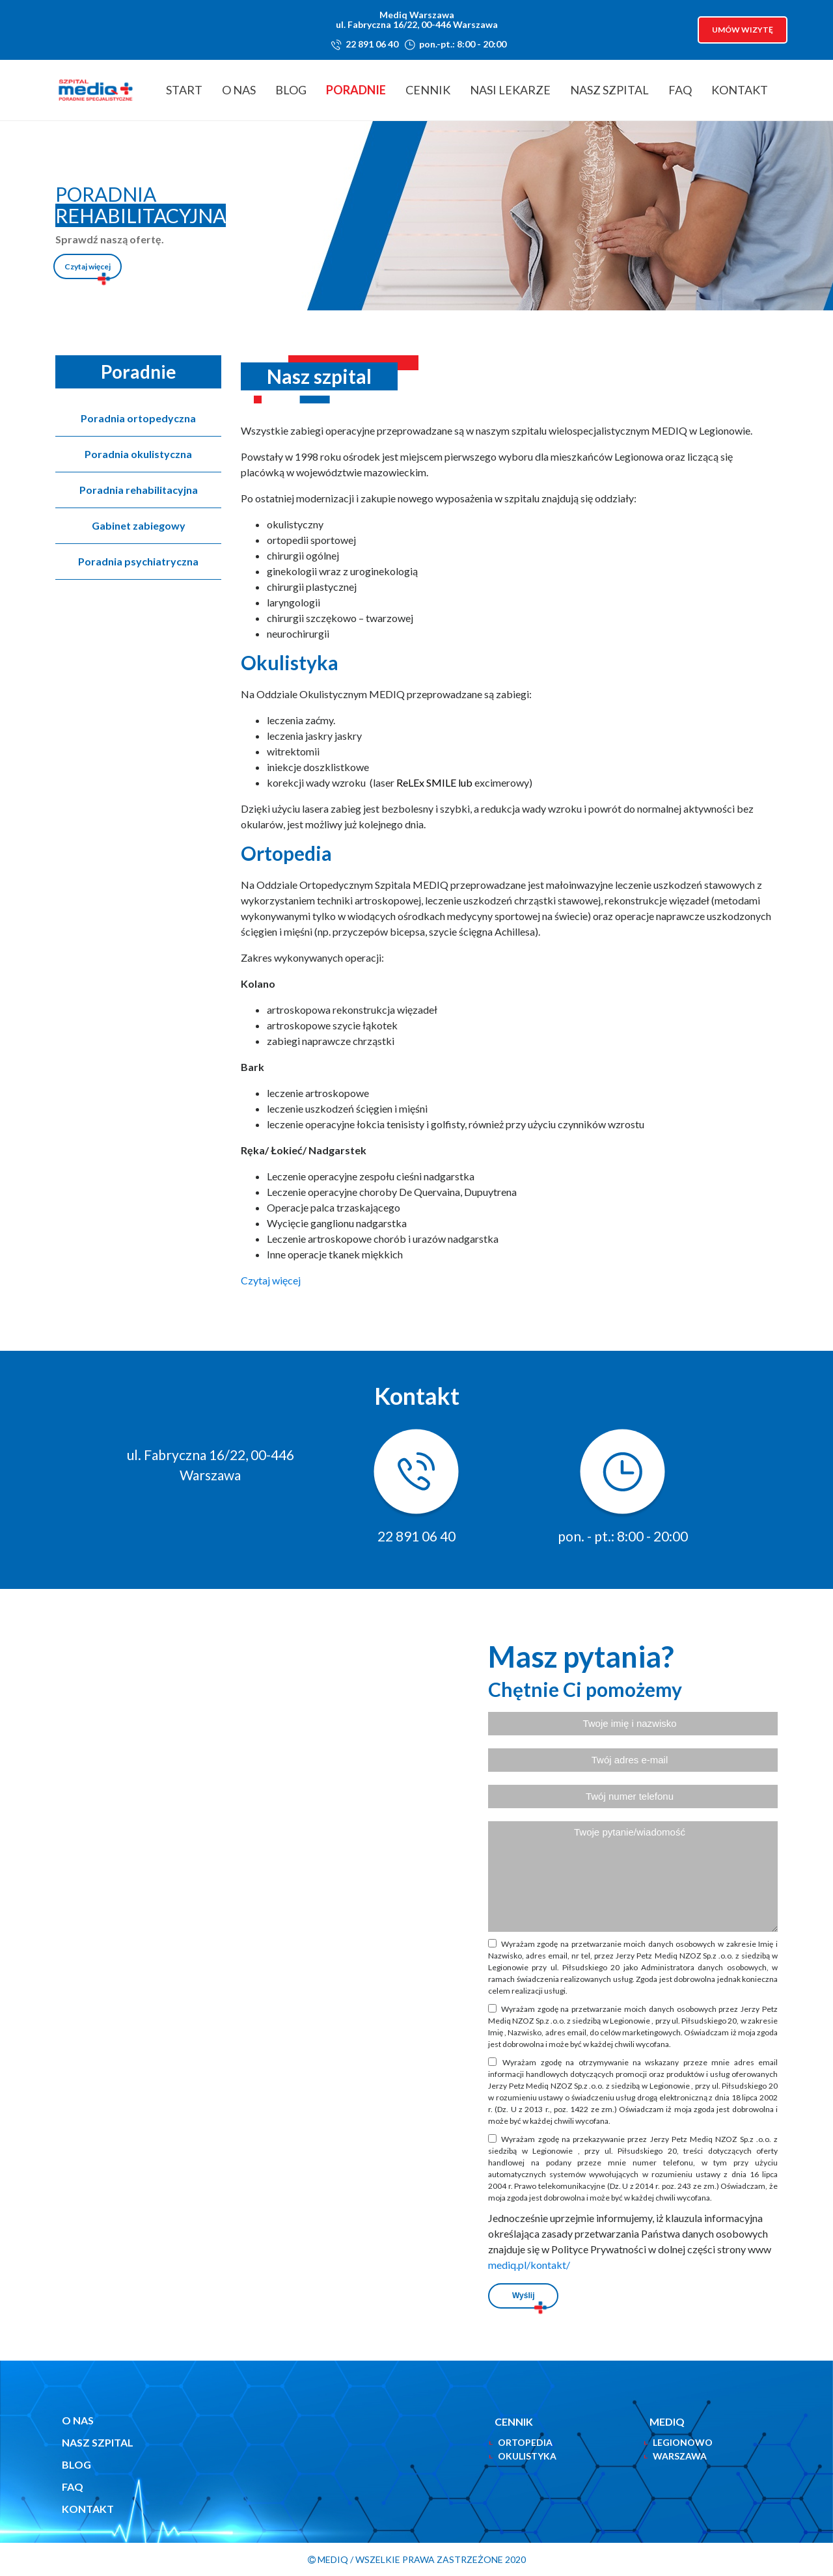  What do you see at coordinates (97, 2442) in the screenshot?
I see `Nasz szpital` at bounding box center [97, 2442].